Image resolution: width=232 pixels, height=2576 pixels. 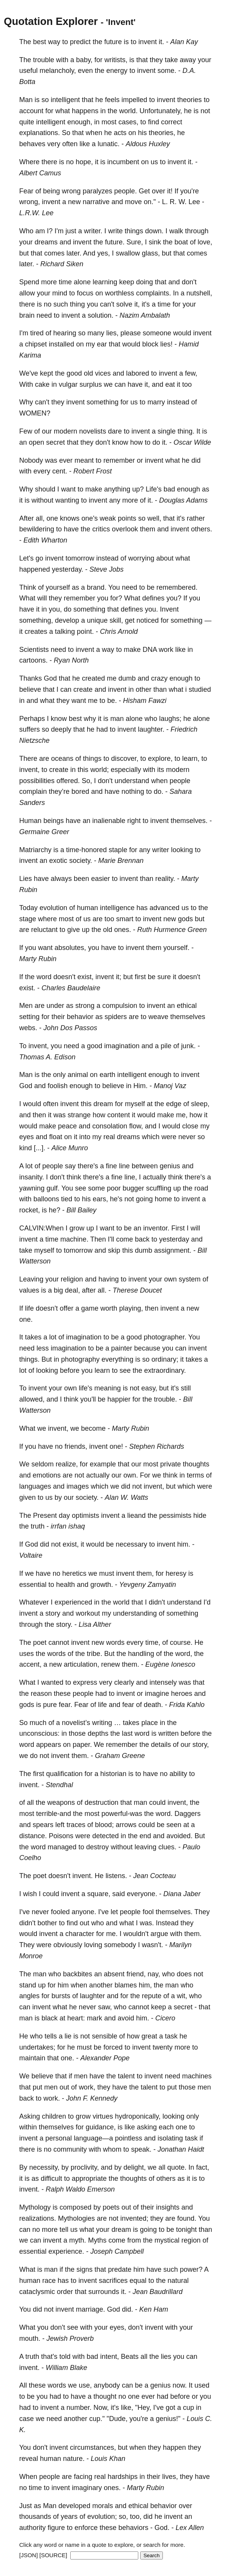 I want to click on personal, so click(x=58, y=2138).